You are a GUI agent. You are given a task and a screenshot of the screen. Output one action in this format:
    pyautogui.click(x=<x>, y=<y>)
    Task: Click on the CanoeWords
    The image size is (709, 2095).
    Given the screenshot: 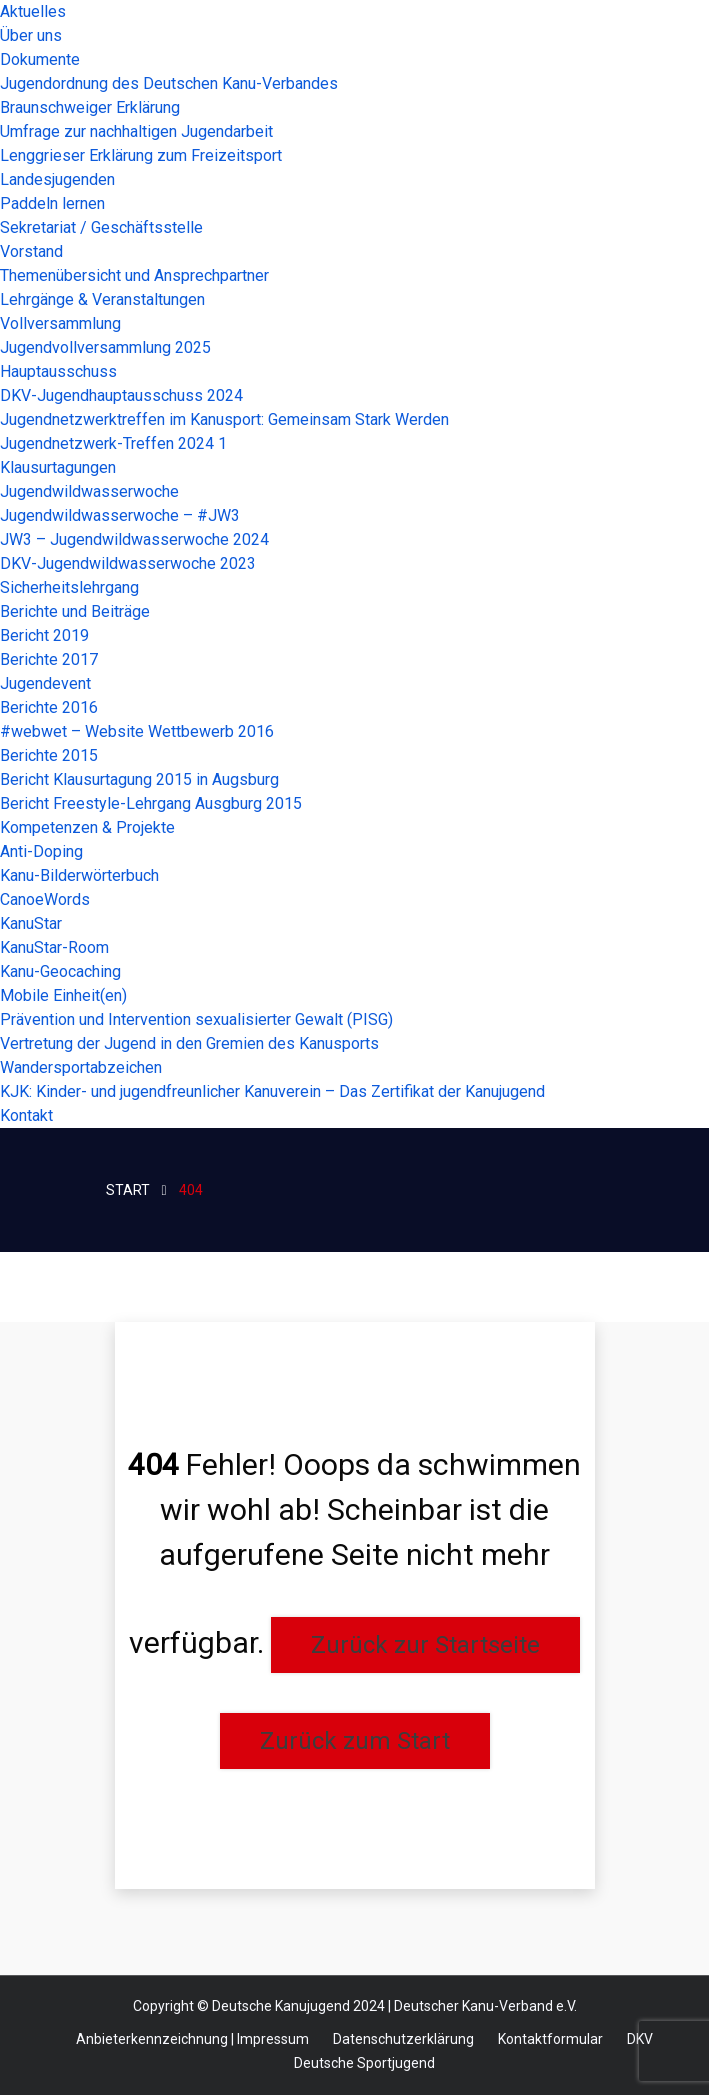 What is the action you would take?
    pyautogui.click(x=45, y=899)
    